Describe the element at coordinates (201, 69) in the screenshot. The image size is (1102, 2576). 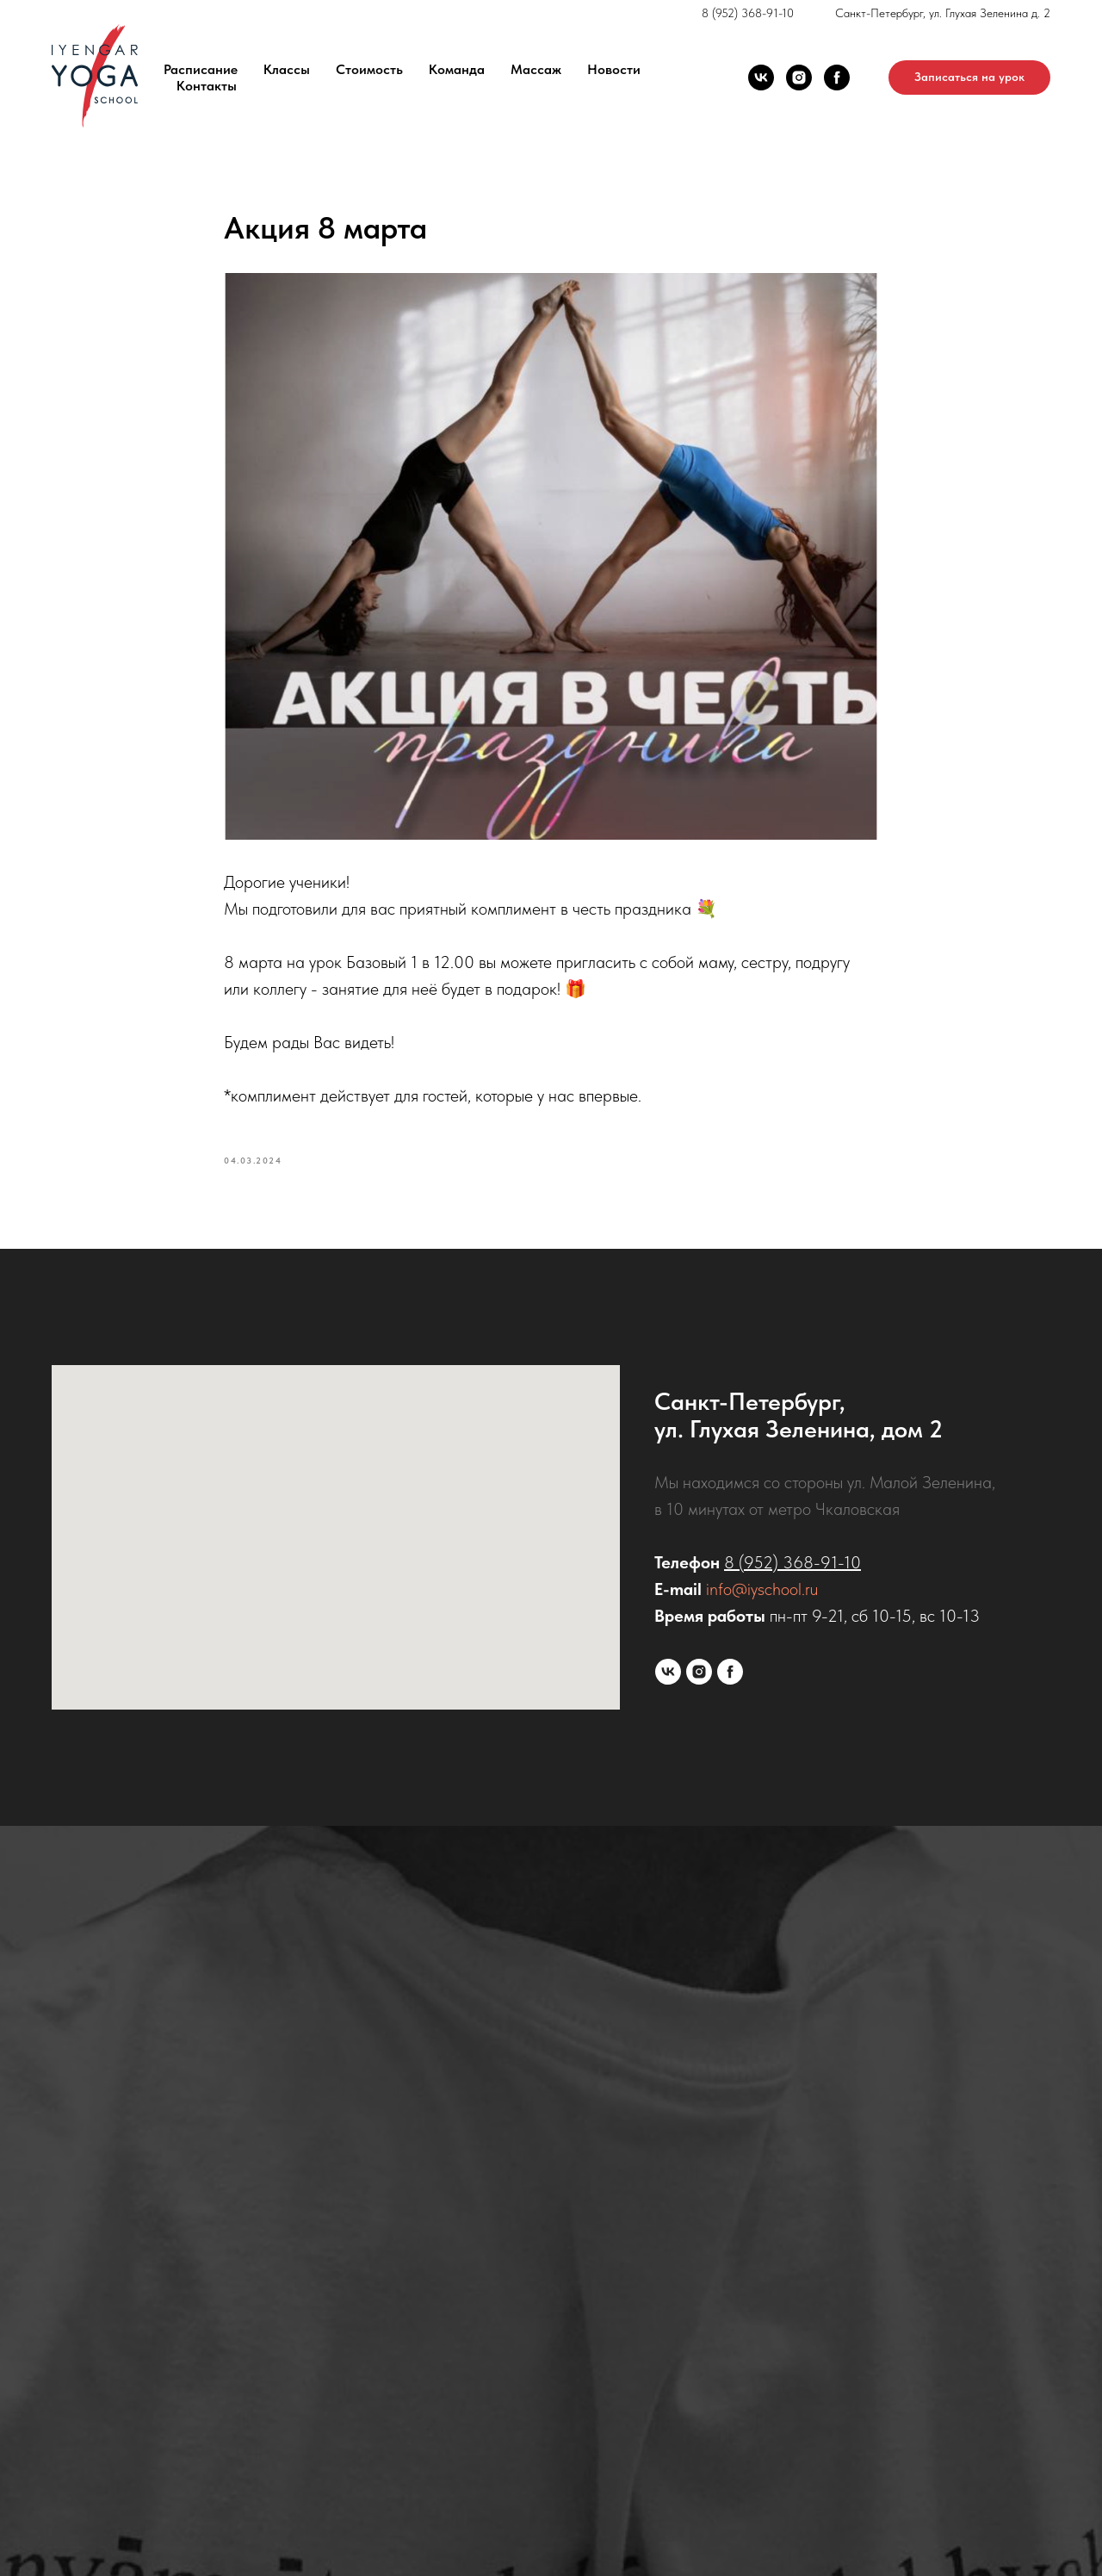
I see `Расписание` at that location.